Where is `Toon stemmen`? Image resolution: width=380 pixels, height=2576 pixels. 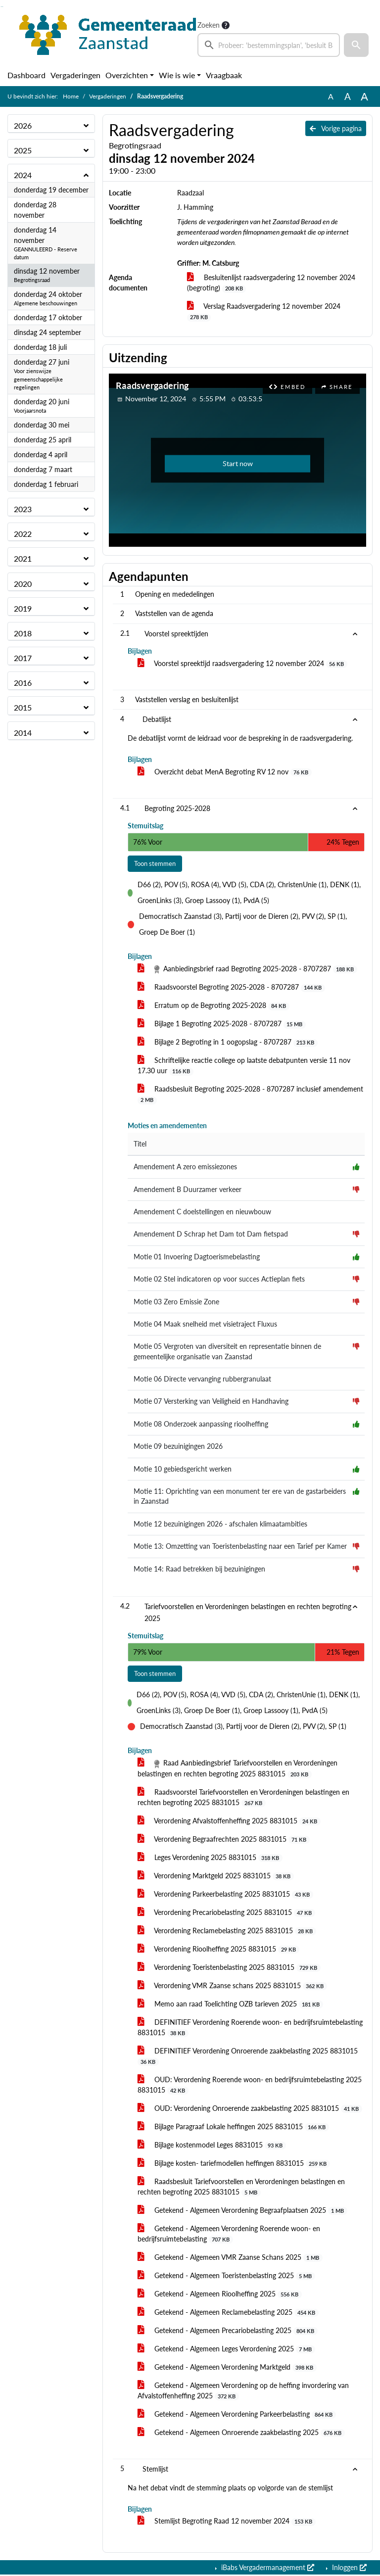
Toon stemmen is located at coordinates (156, 864).